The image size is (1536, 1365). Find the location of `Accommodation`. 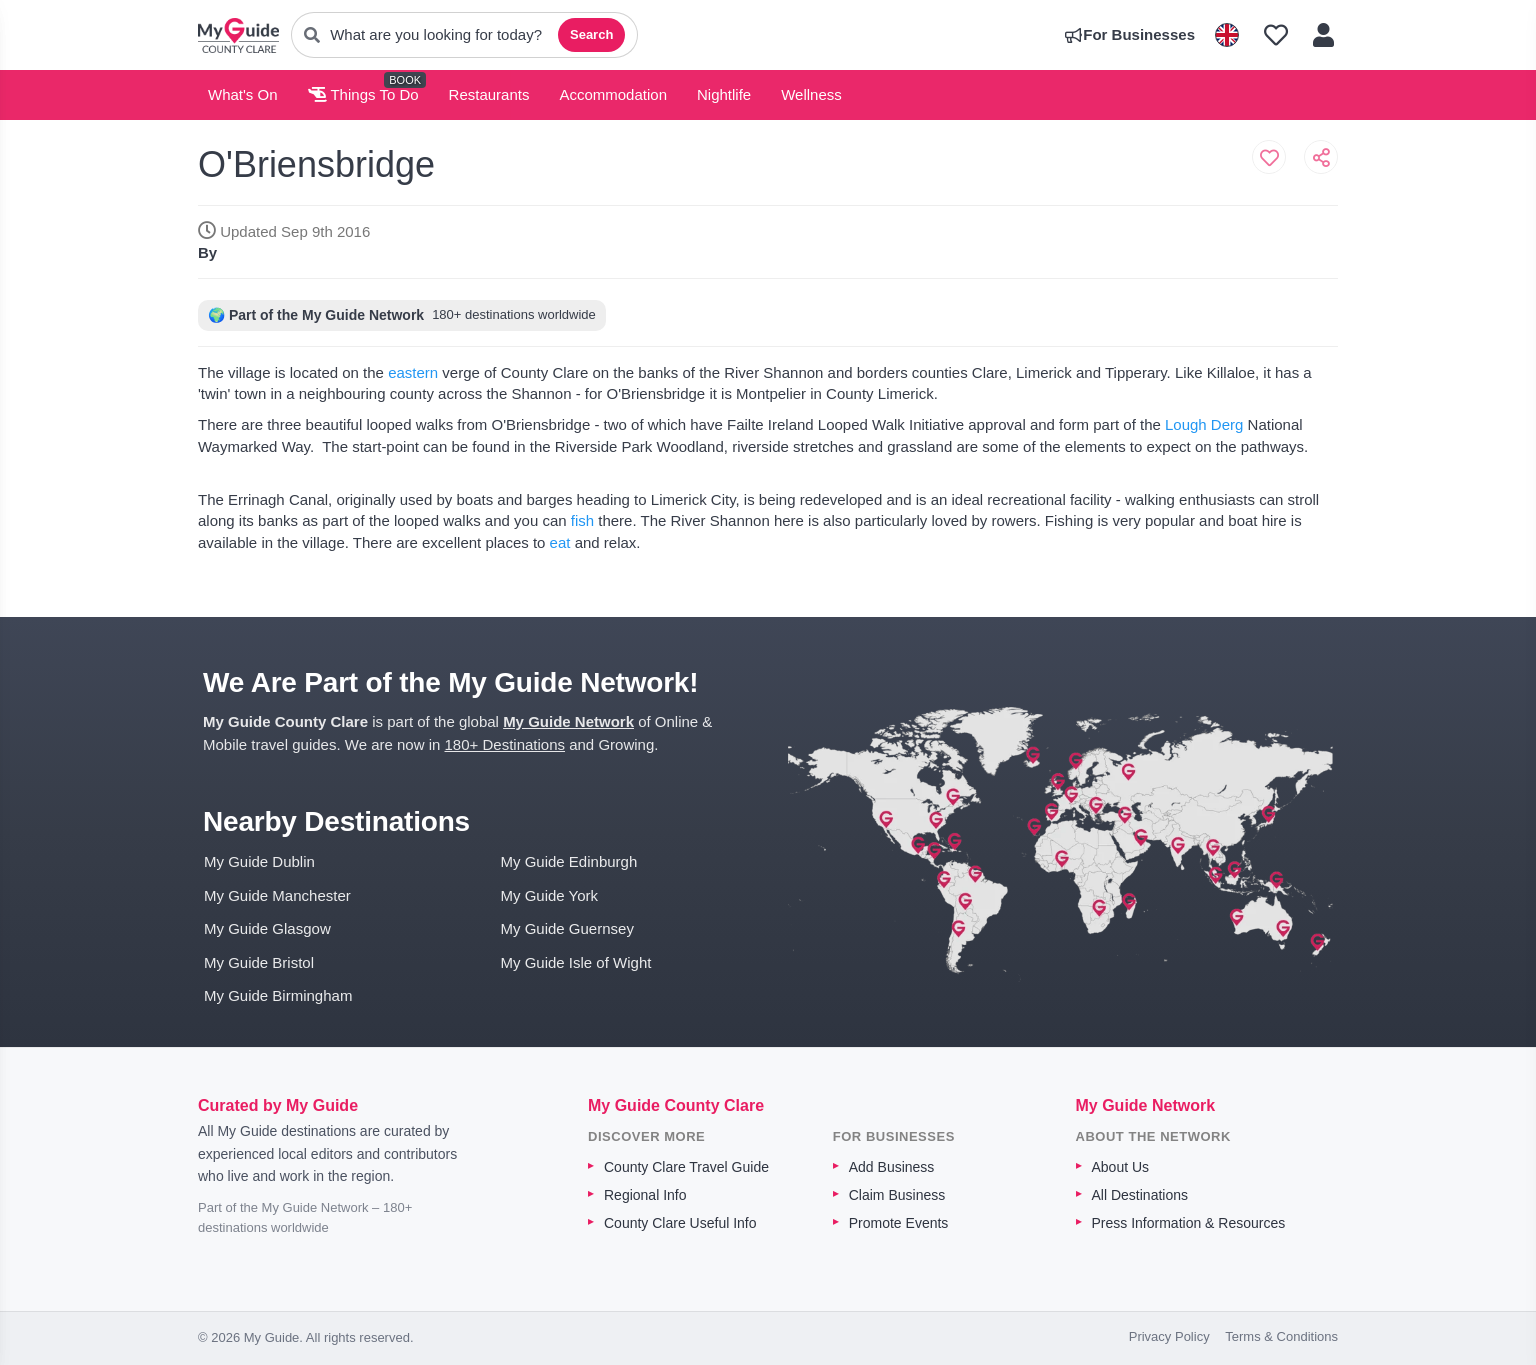

Accommodation is located at coordinates (613, 94).